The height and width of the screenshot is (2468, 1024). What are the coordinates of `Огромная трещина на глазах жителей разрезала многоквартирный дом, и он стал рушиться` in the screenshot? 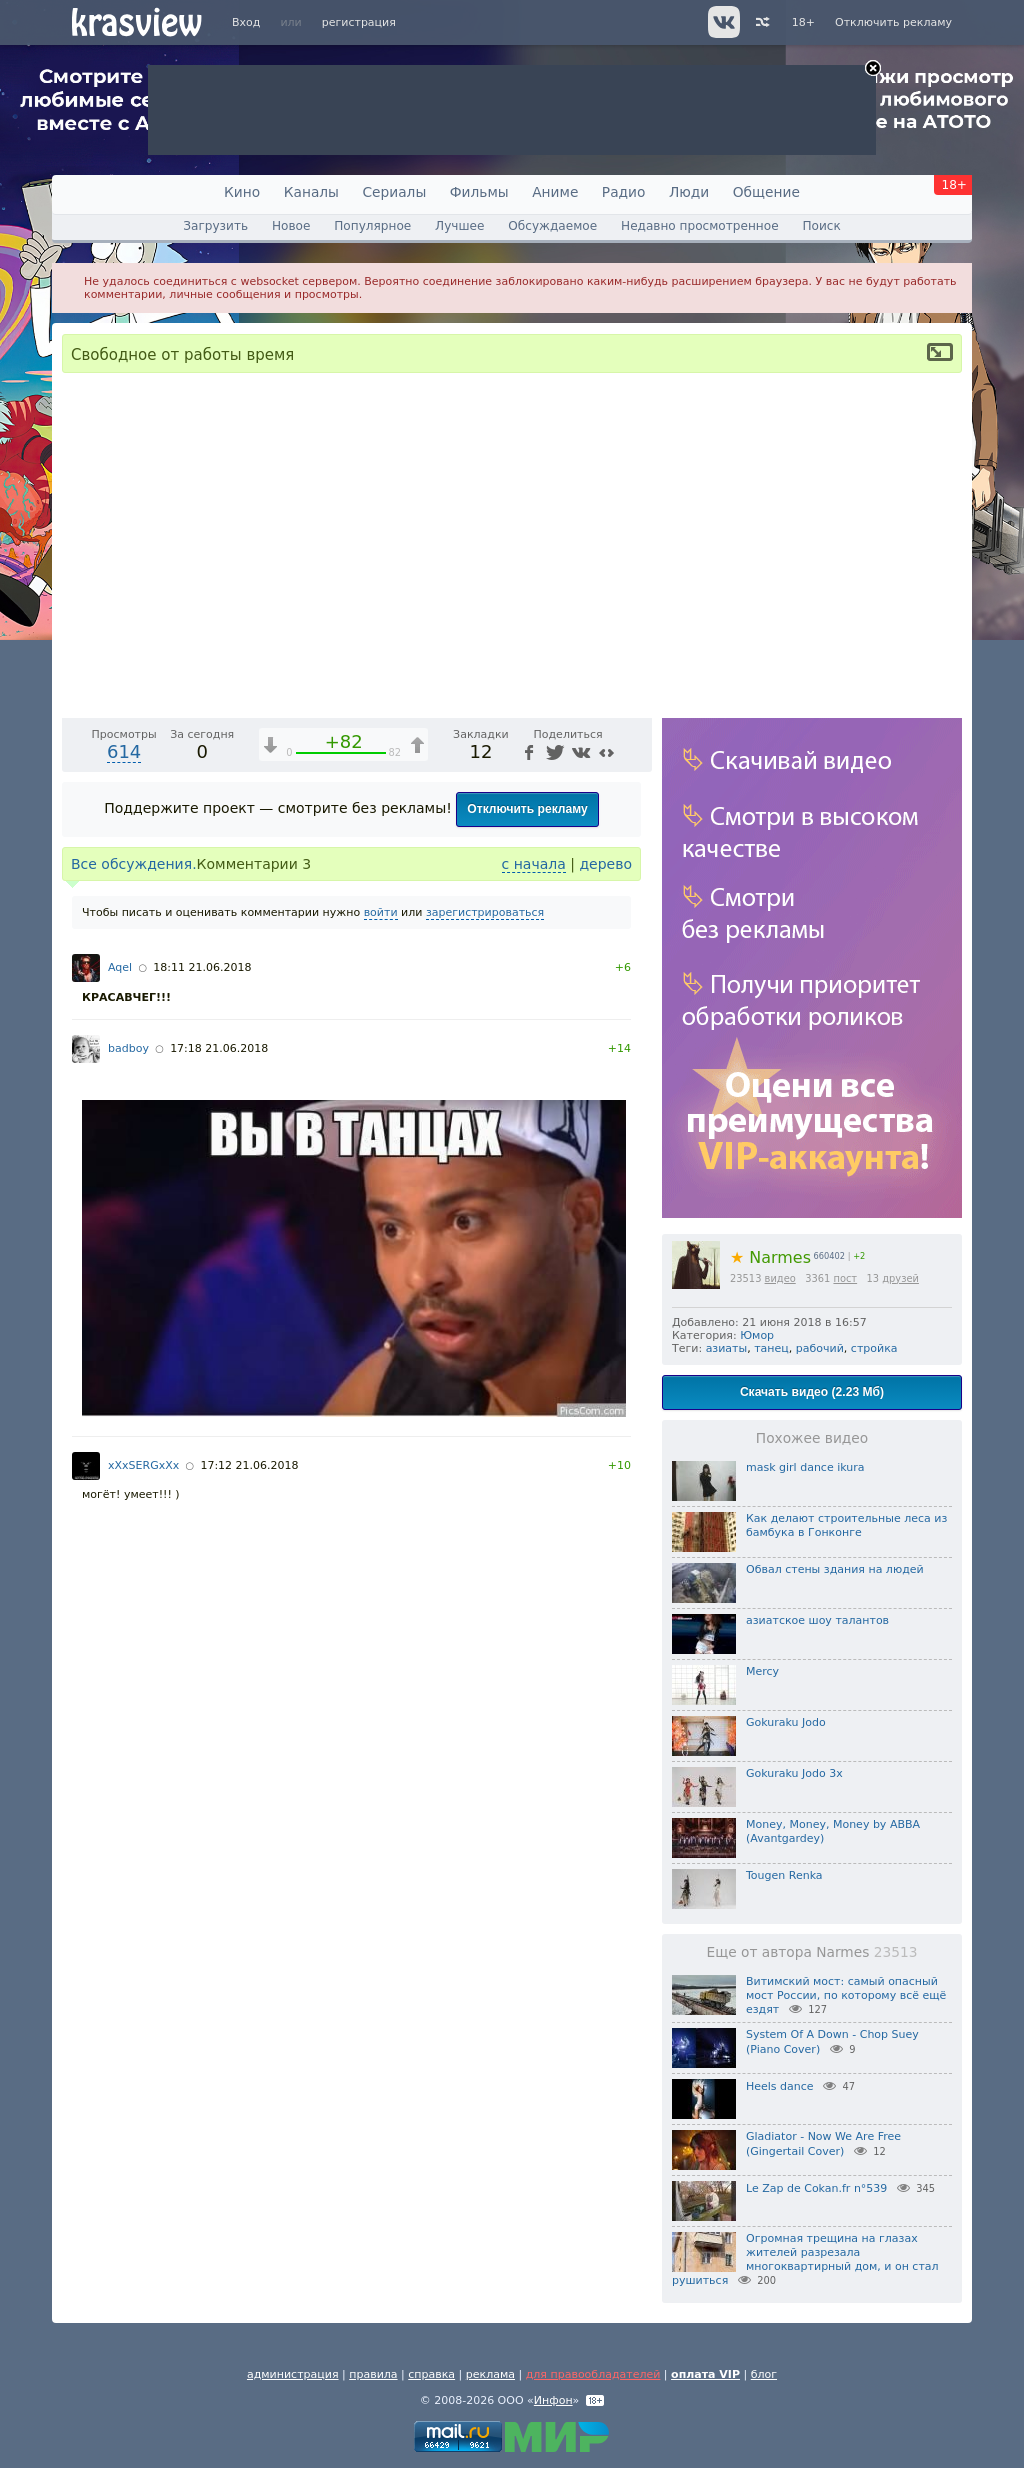 It's located at (805, 2259).